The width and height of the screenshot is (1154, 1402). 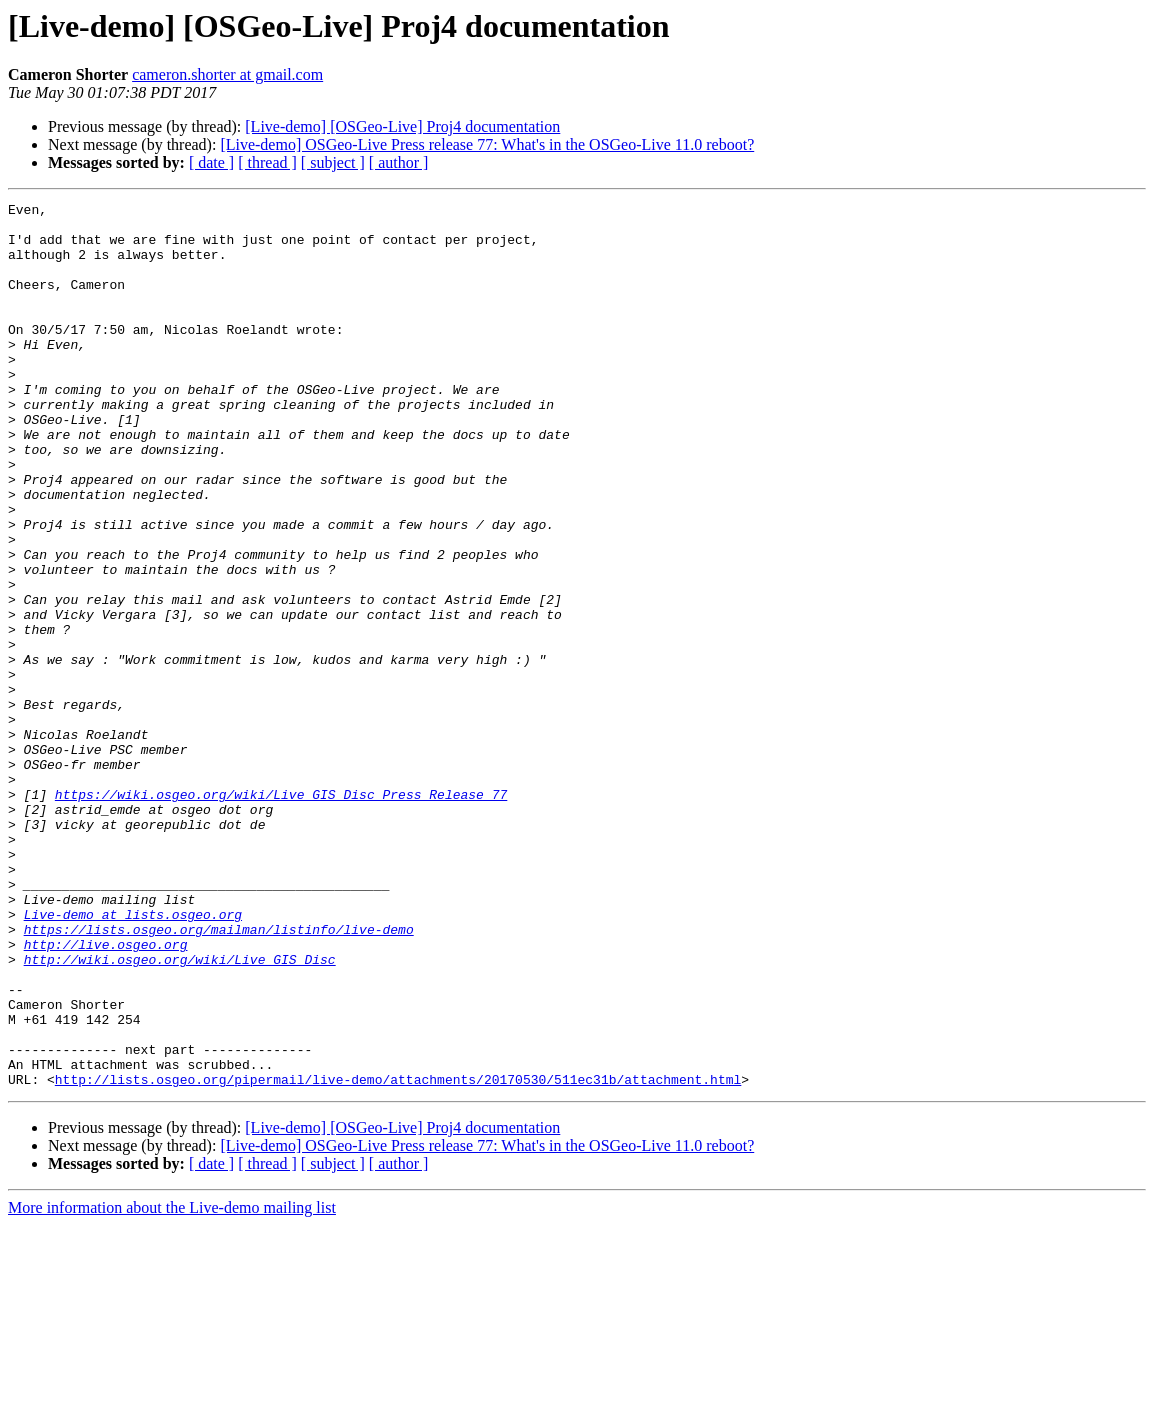 What do you see at coordinates (267, 162) in the screenshot?
I see `[ thread ]` at bounding box center [267, 162].